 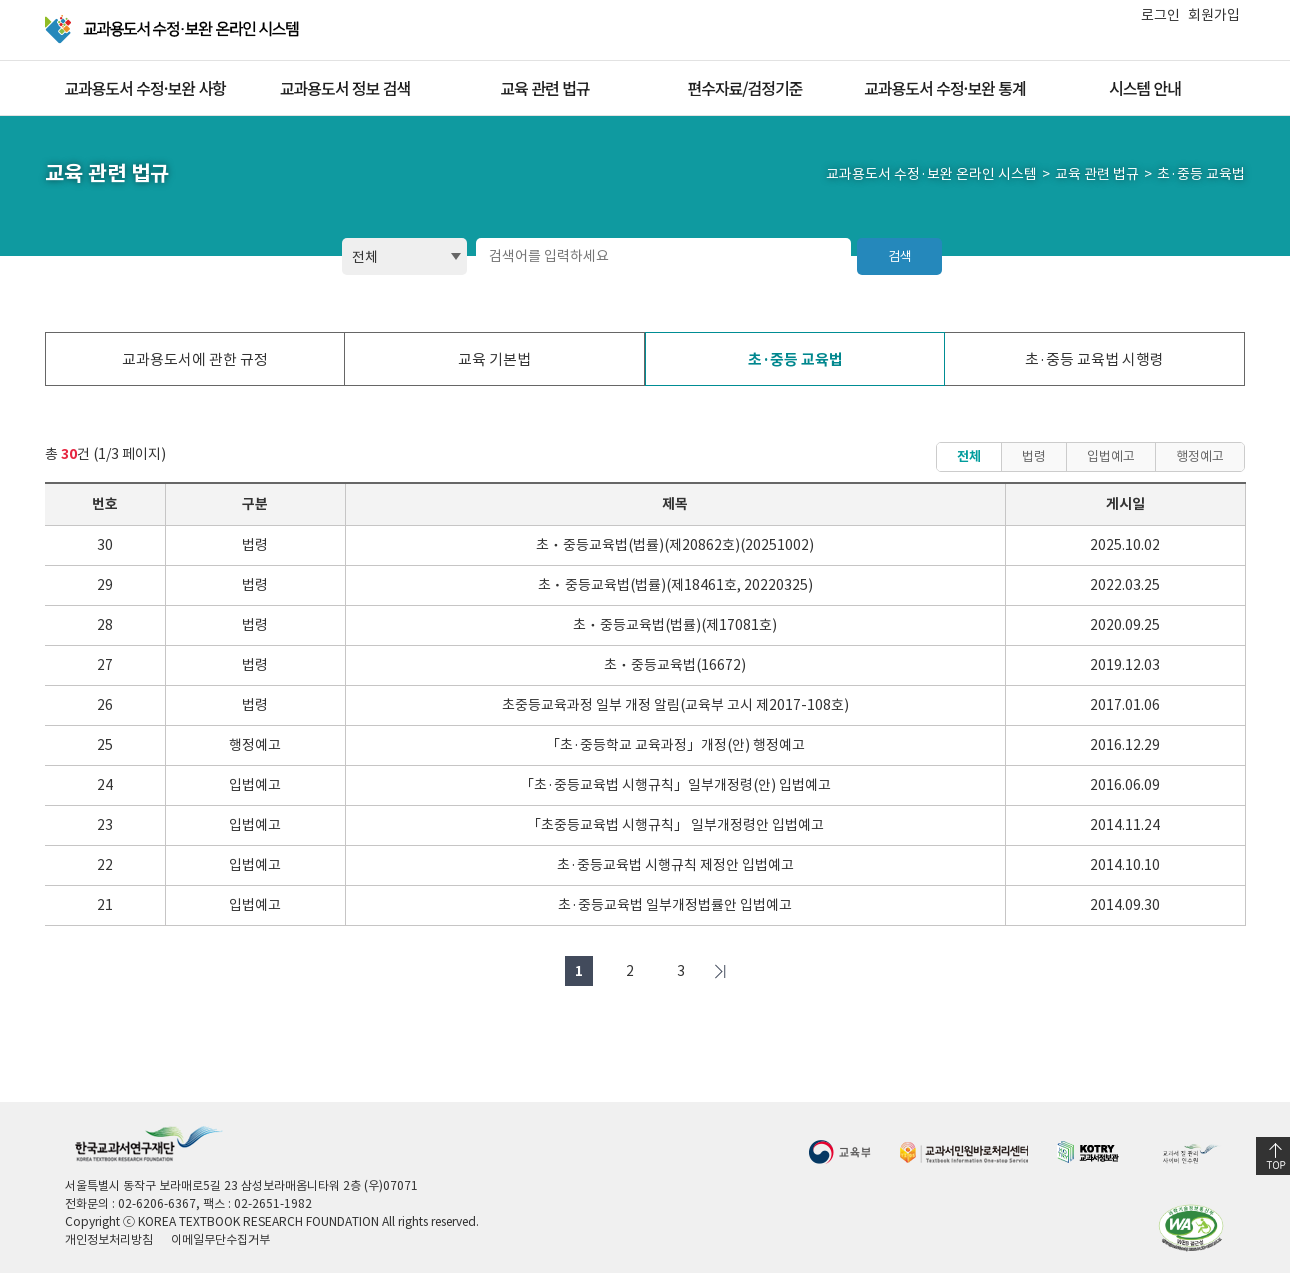 I want to click on 교과용도서 수정·보완 통계, so click(x=945, y=88).